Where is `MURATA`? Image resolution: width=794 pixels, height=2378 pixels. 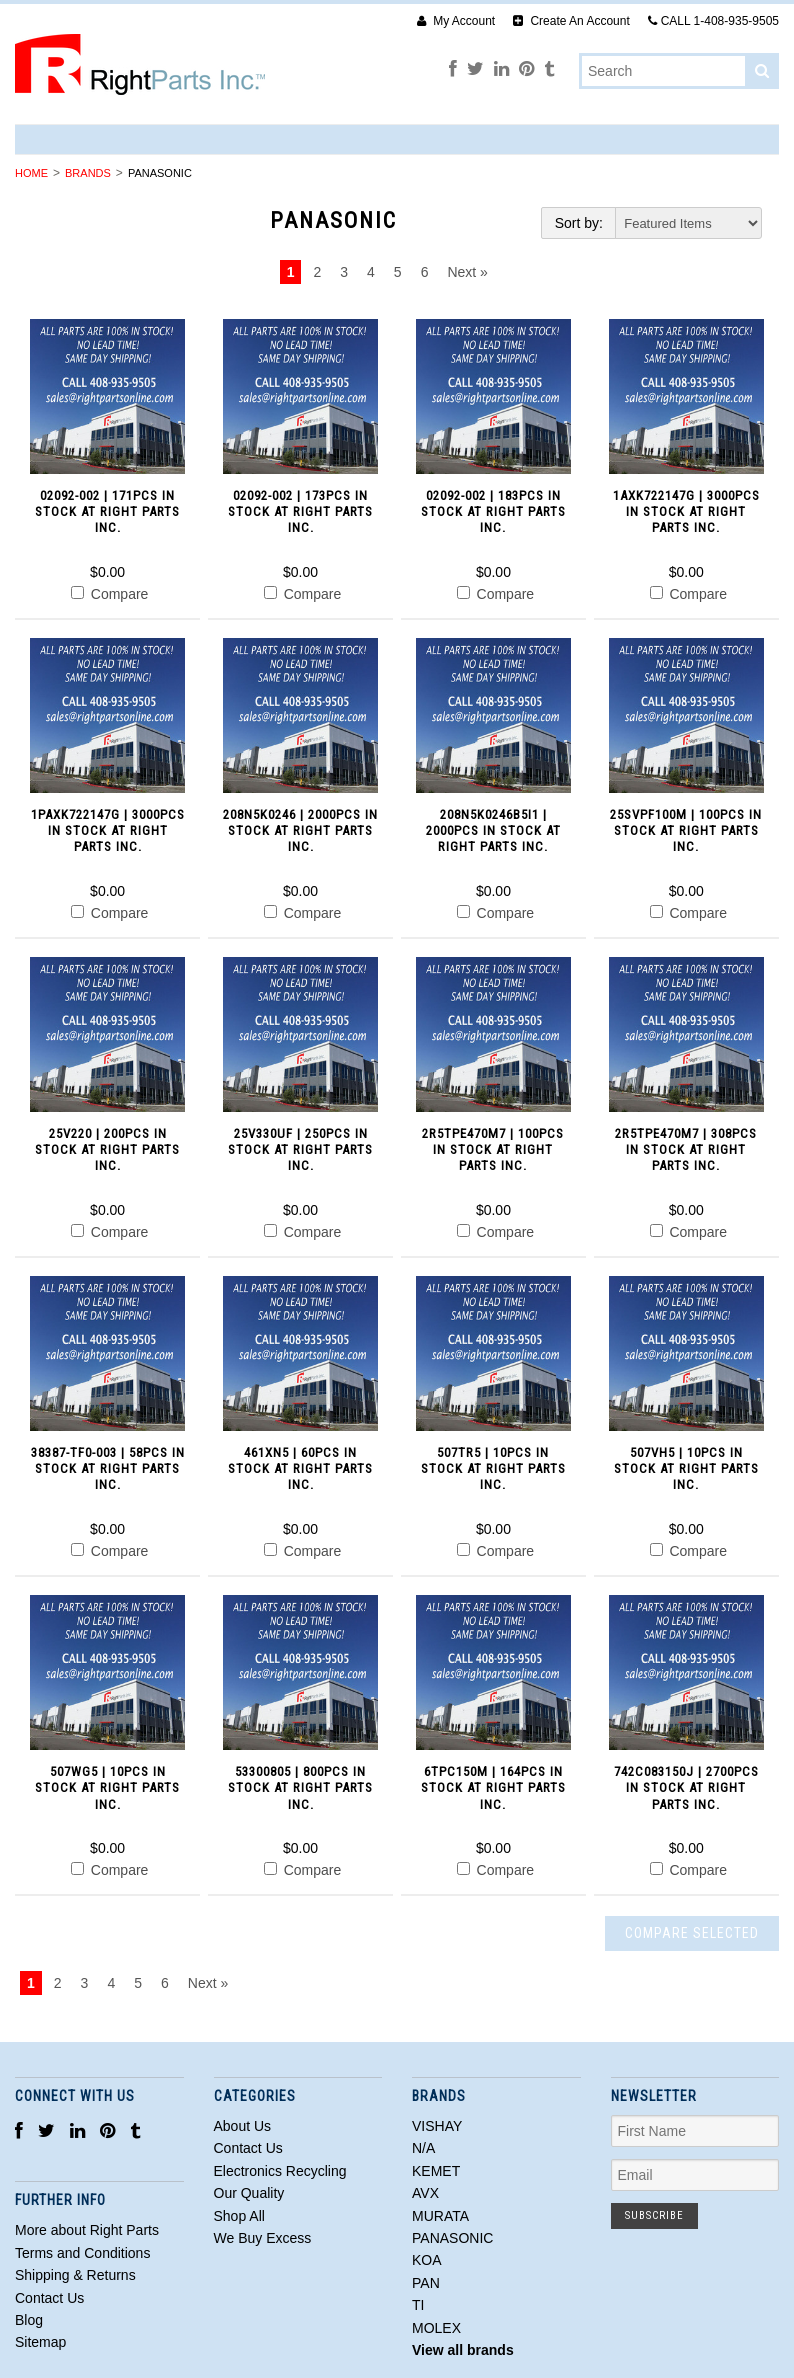
MURATA is located at coordinates (440, 2216).